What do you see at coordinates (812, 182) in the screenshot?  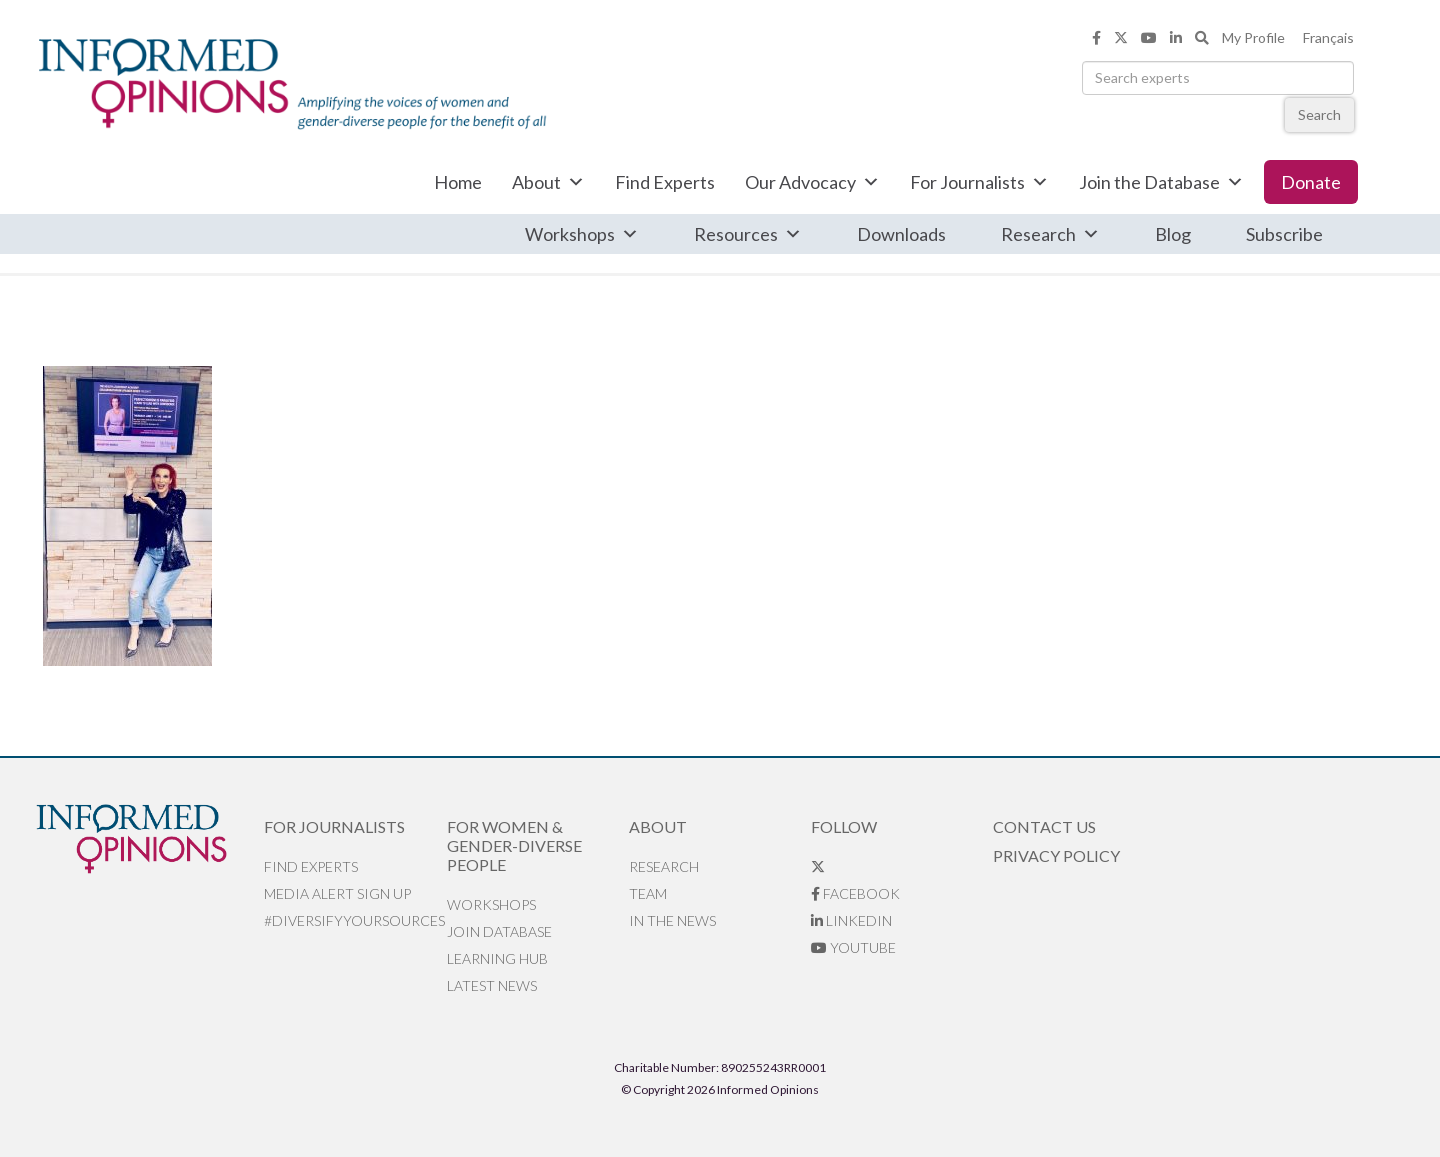 I see `Our Advocacy [button]` at bounding box center [812, 182].